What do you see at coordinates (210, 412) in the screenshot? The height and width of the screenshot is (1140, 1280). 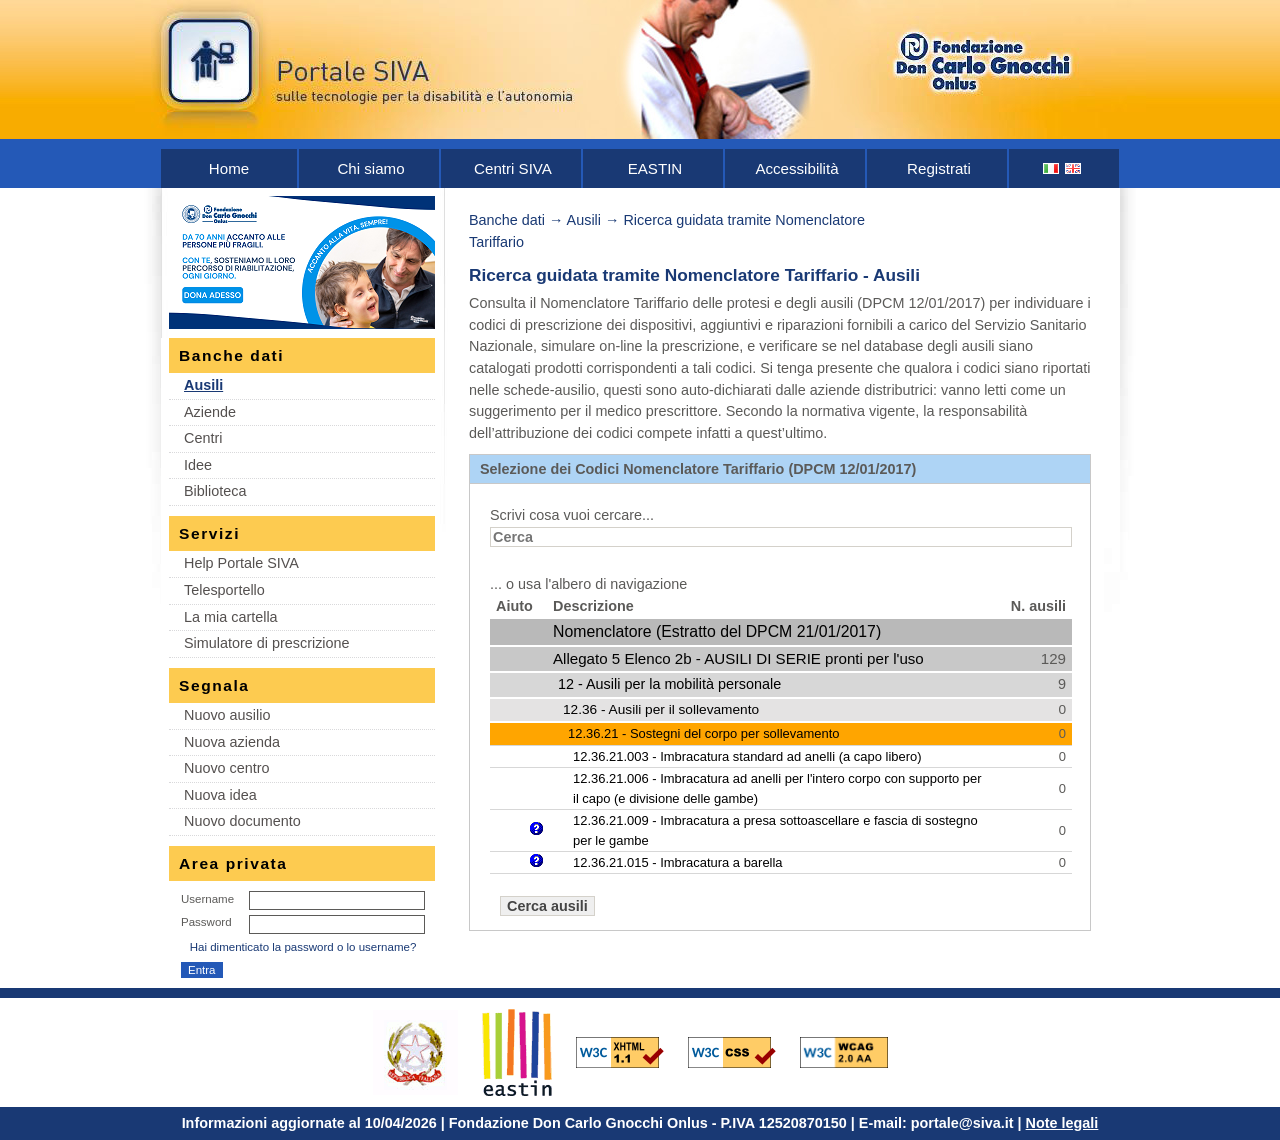 I see `Aziende` at bounding box center [210, 412].